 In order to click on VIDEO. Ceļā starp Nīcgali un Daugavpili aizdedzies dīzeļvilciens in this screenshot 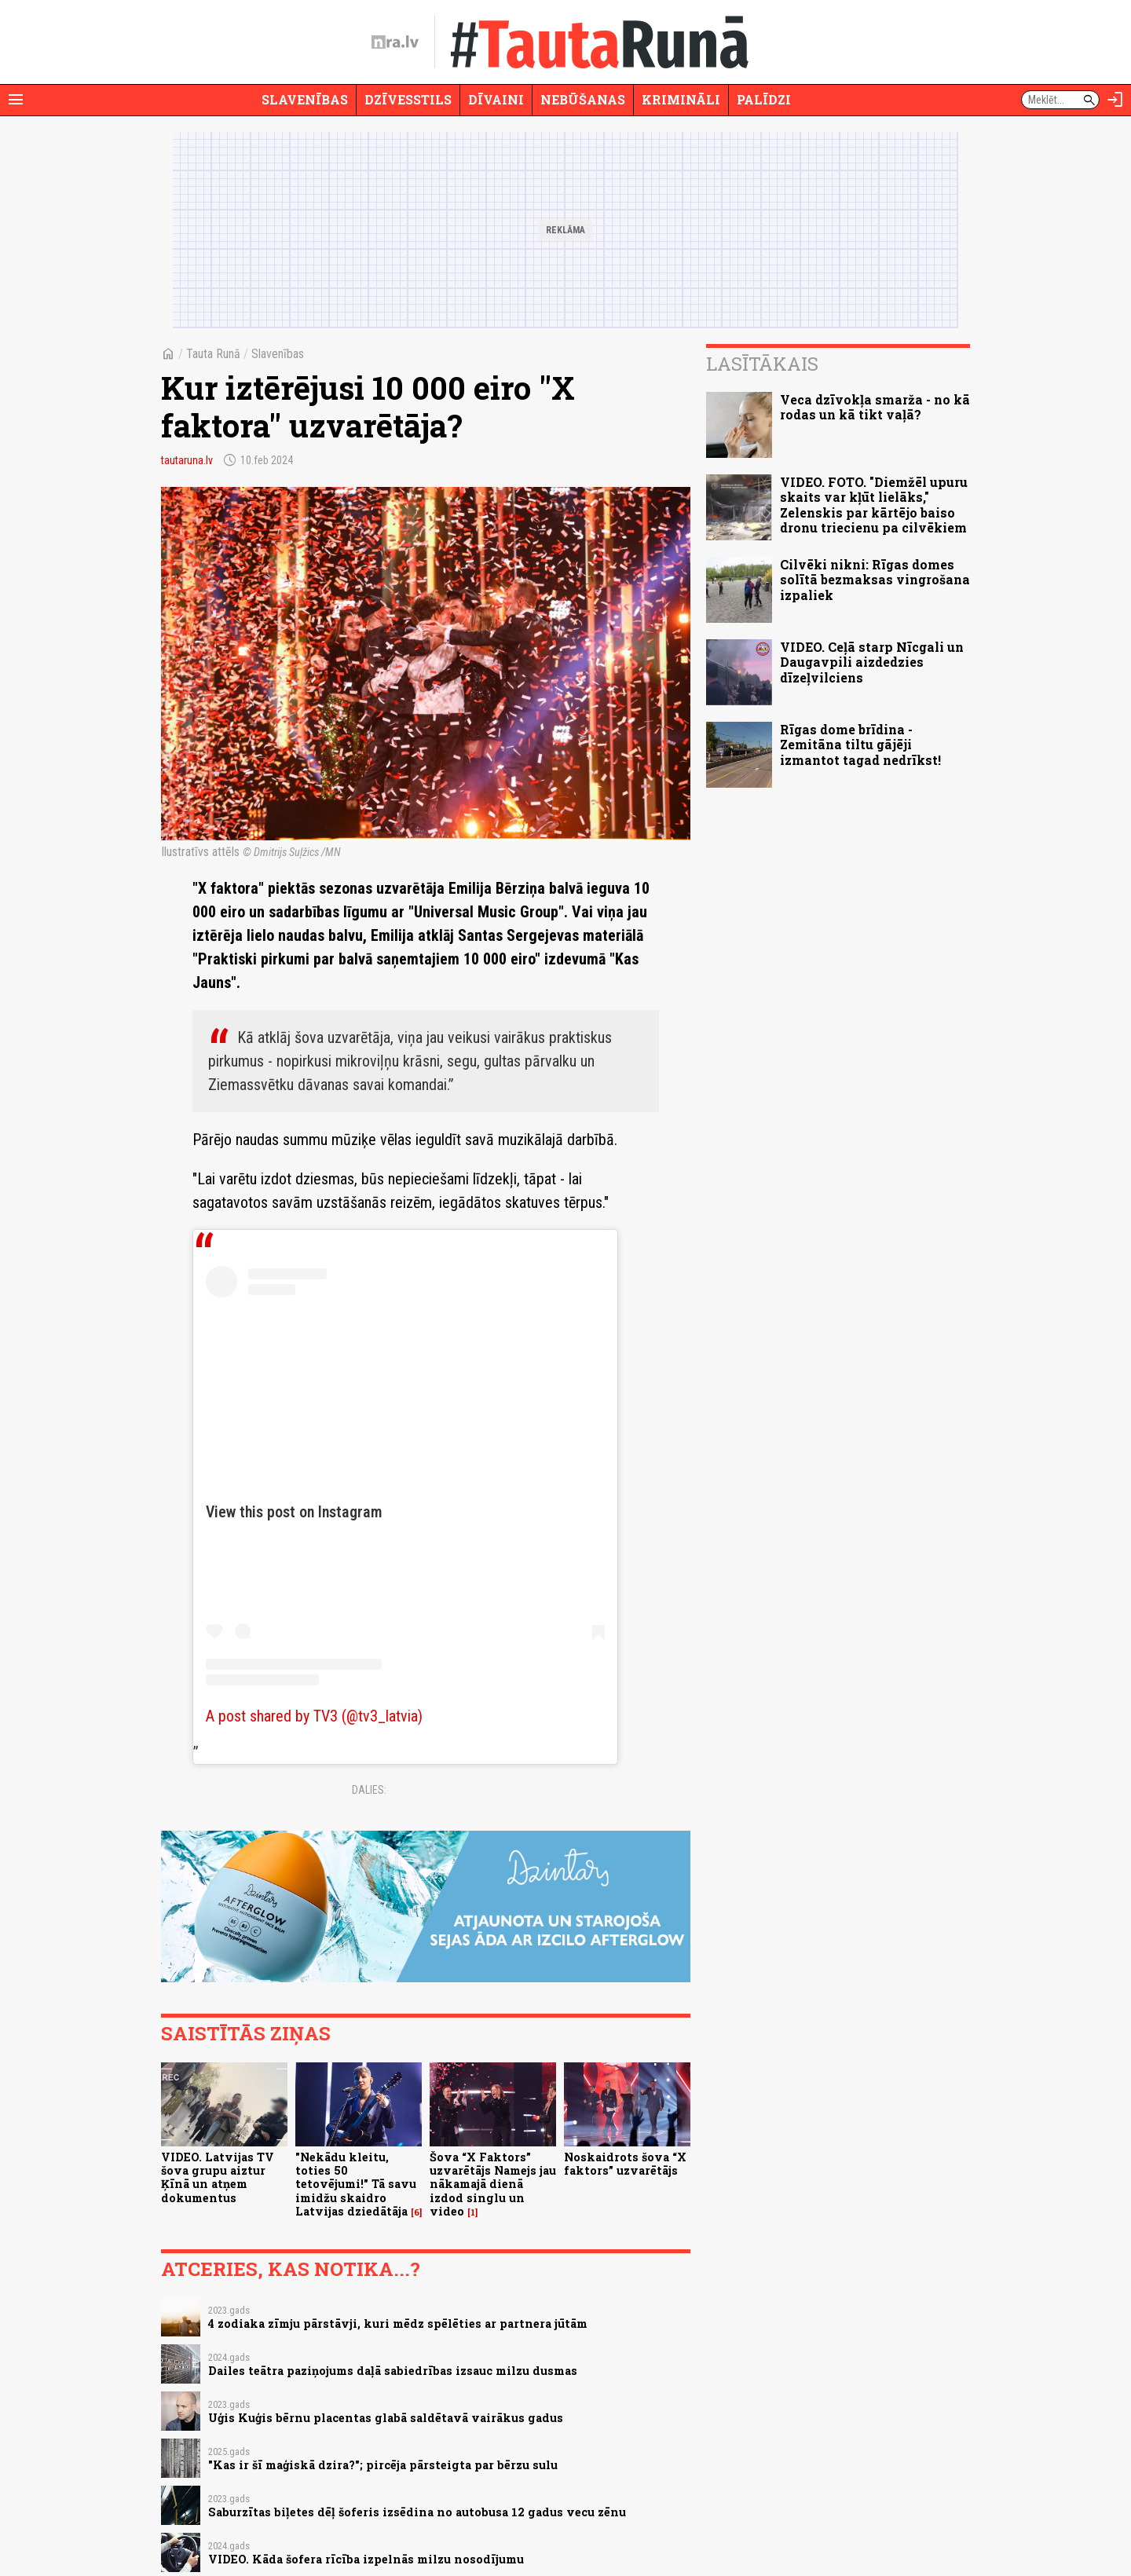, I will do `click(872, 662)`.